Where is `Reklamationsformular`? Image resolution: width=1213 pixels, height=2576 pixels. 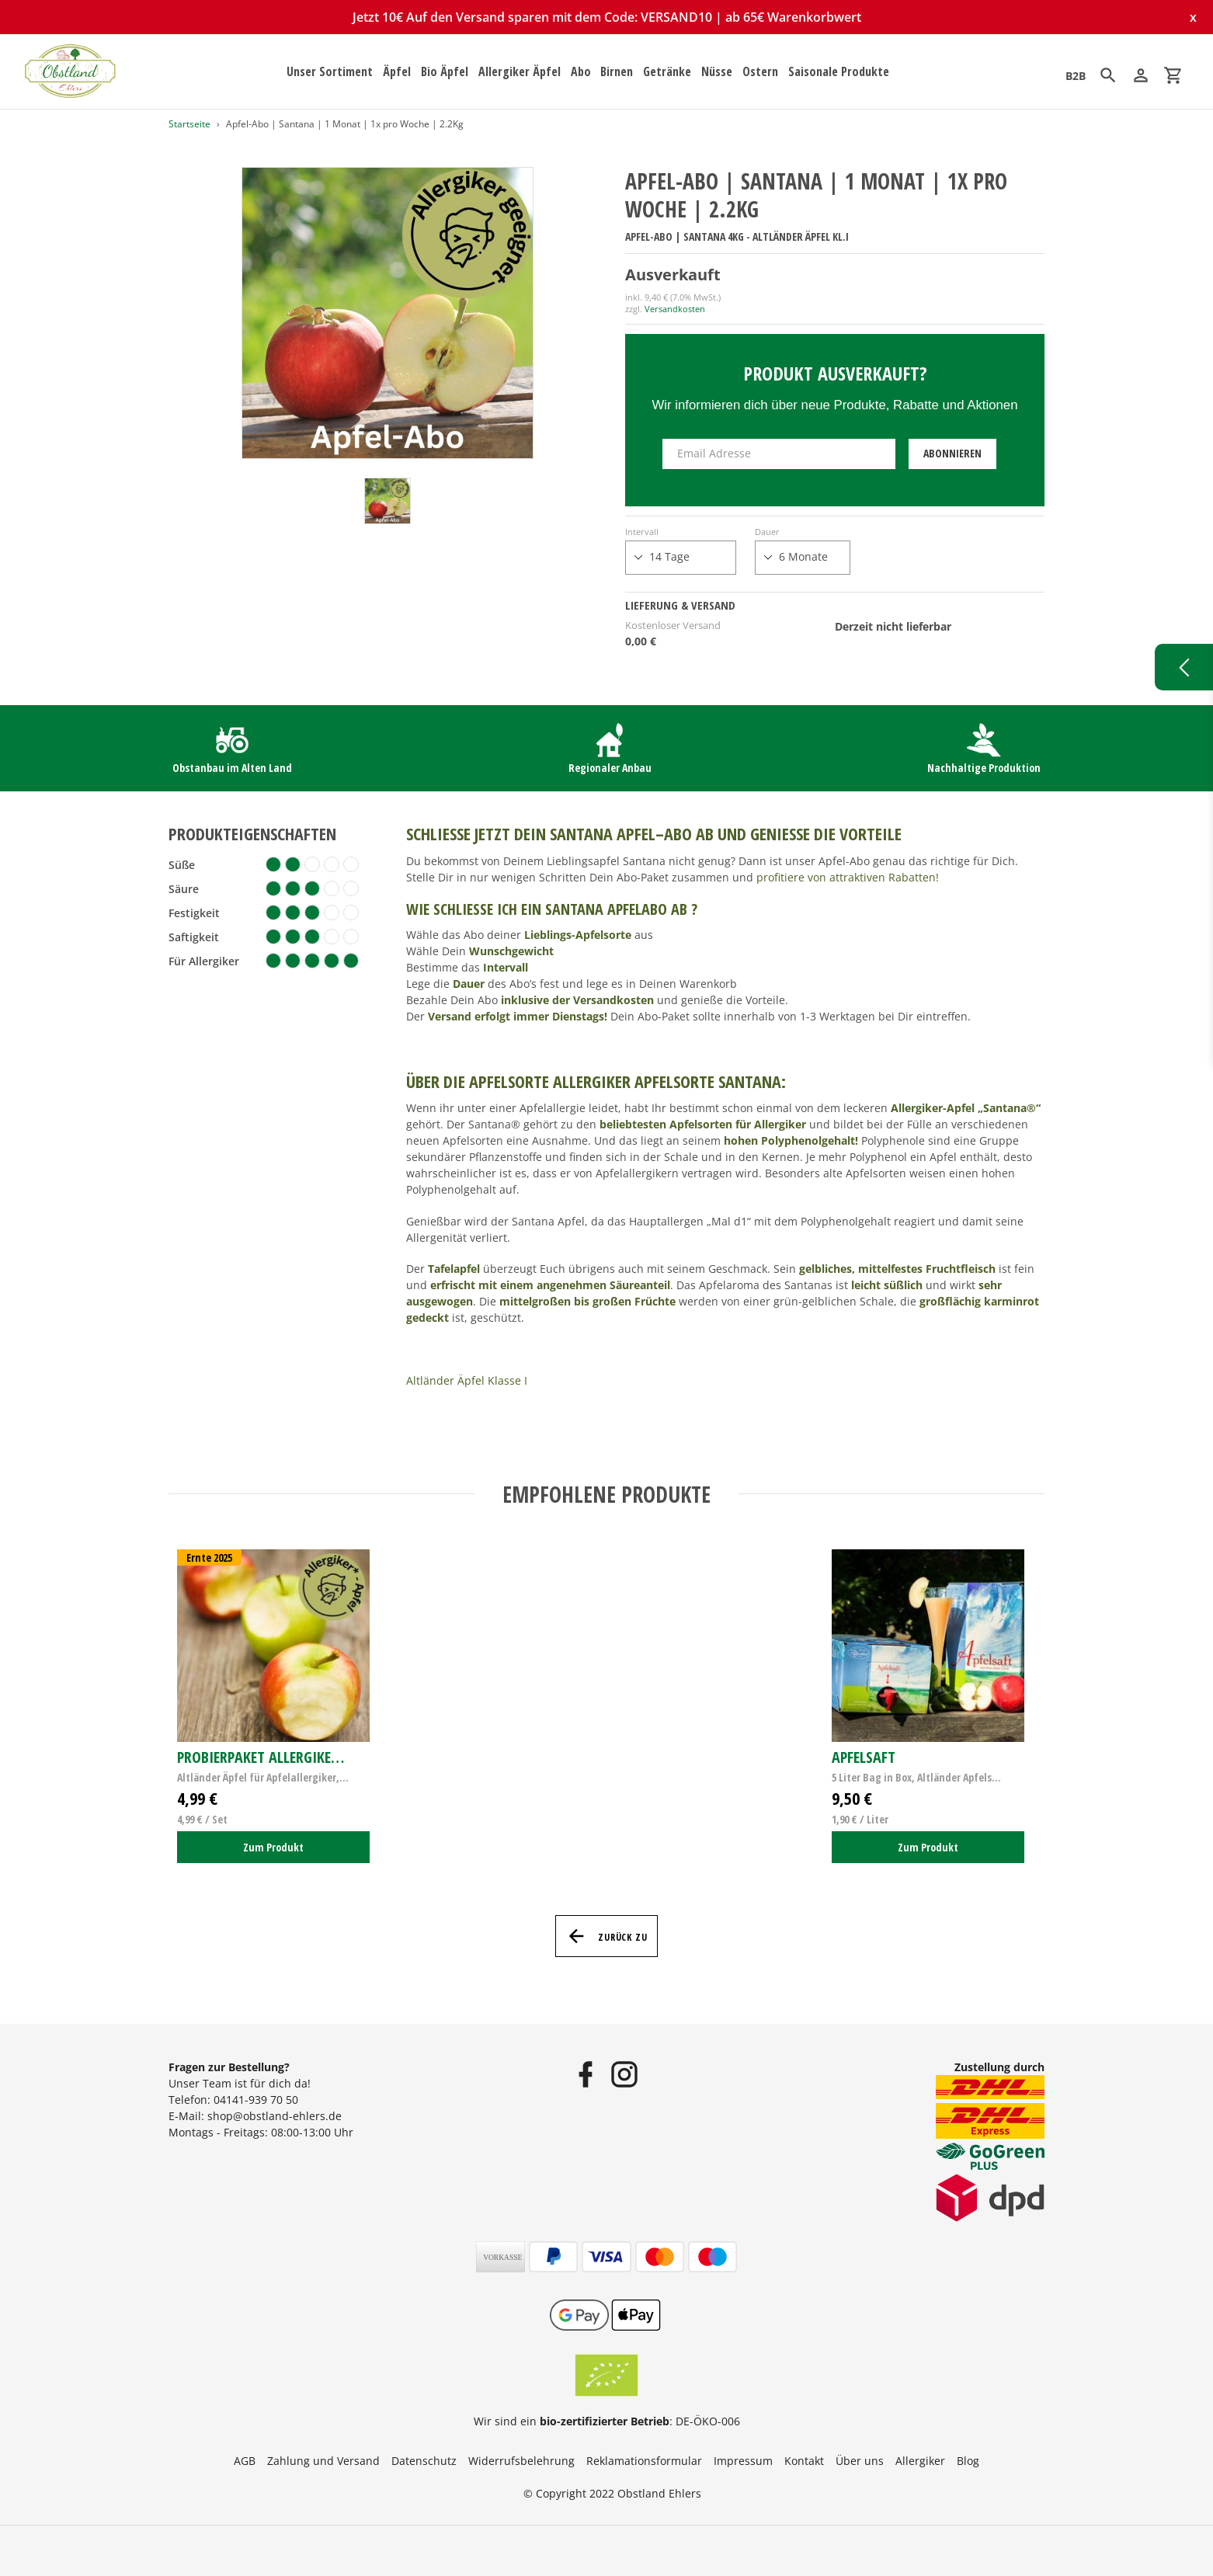
Reklamationsformular is located at coordinates (644, 2460).